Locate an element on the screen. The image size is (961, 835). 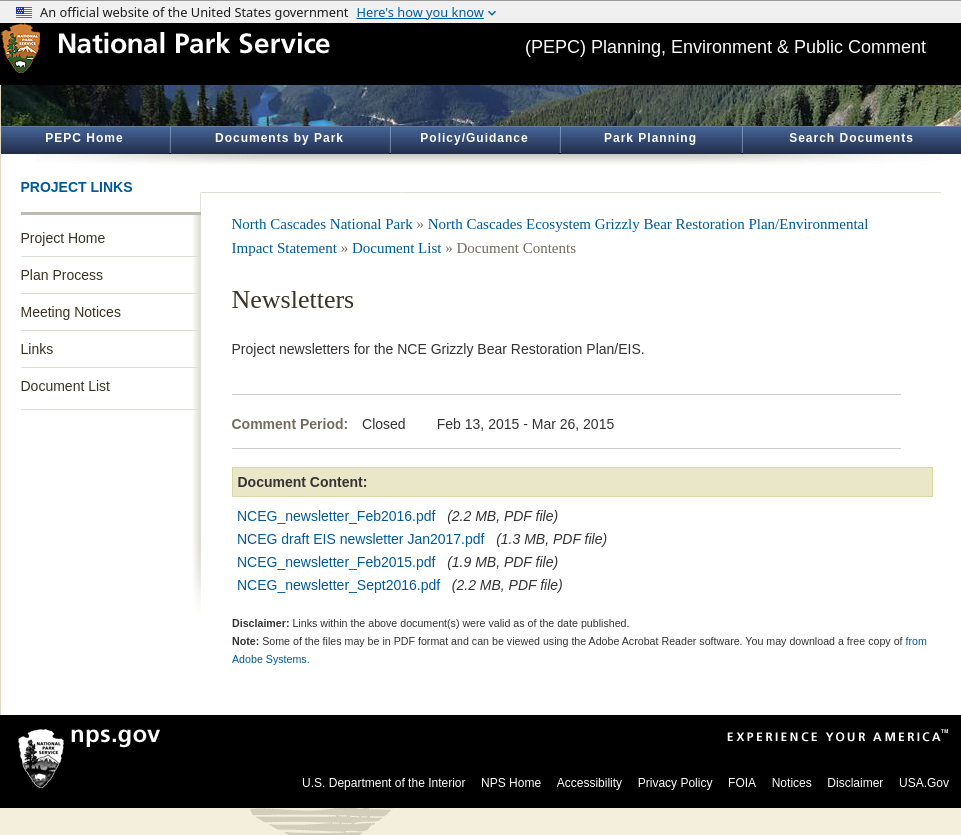
U.S. Department of the Interior is located at coordinates (383, 783).